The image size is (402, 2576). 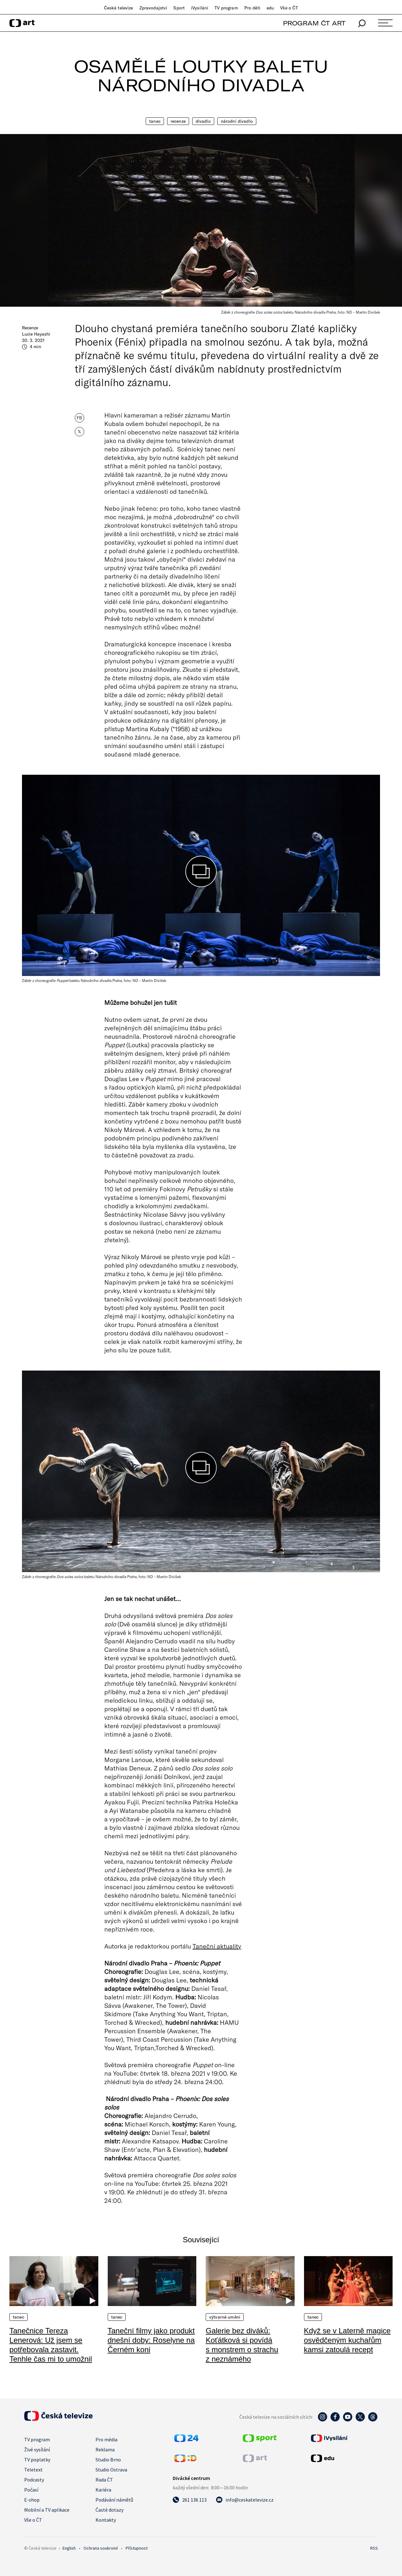 What do you see at coordinates (252, 8) in the screenshot?
I see `Pro děti` at bounding box center [252, 8].